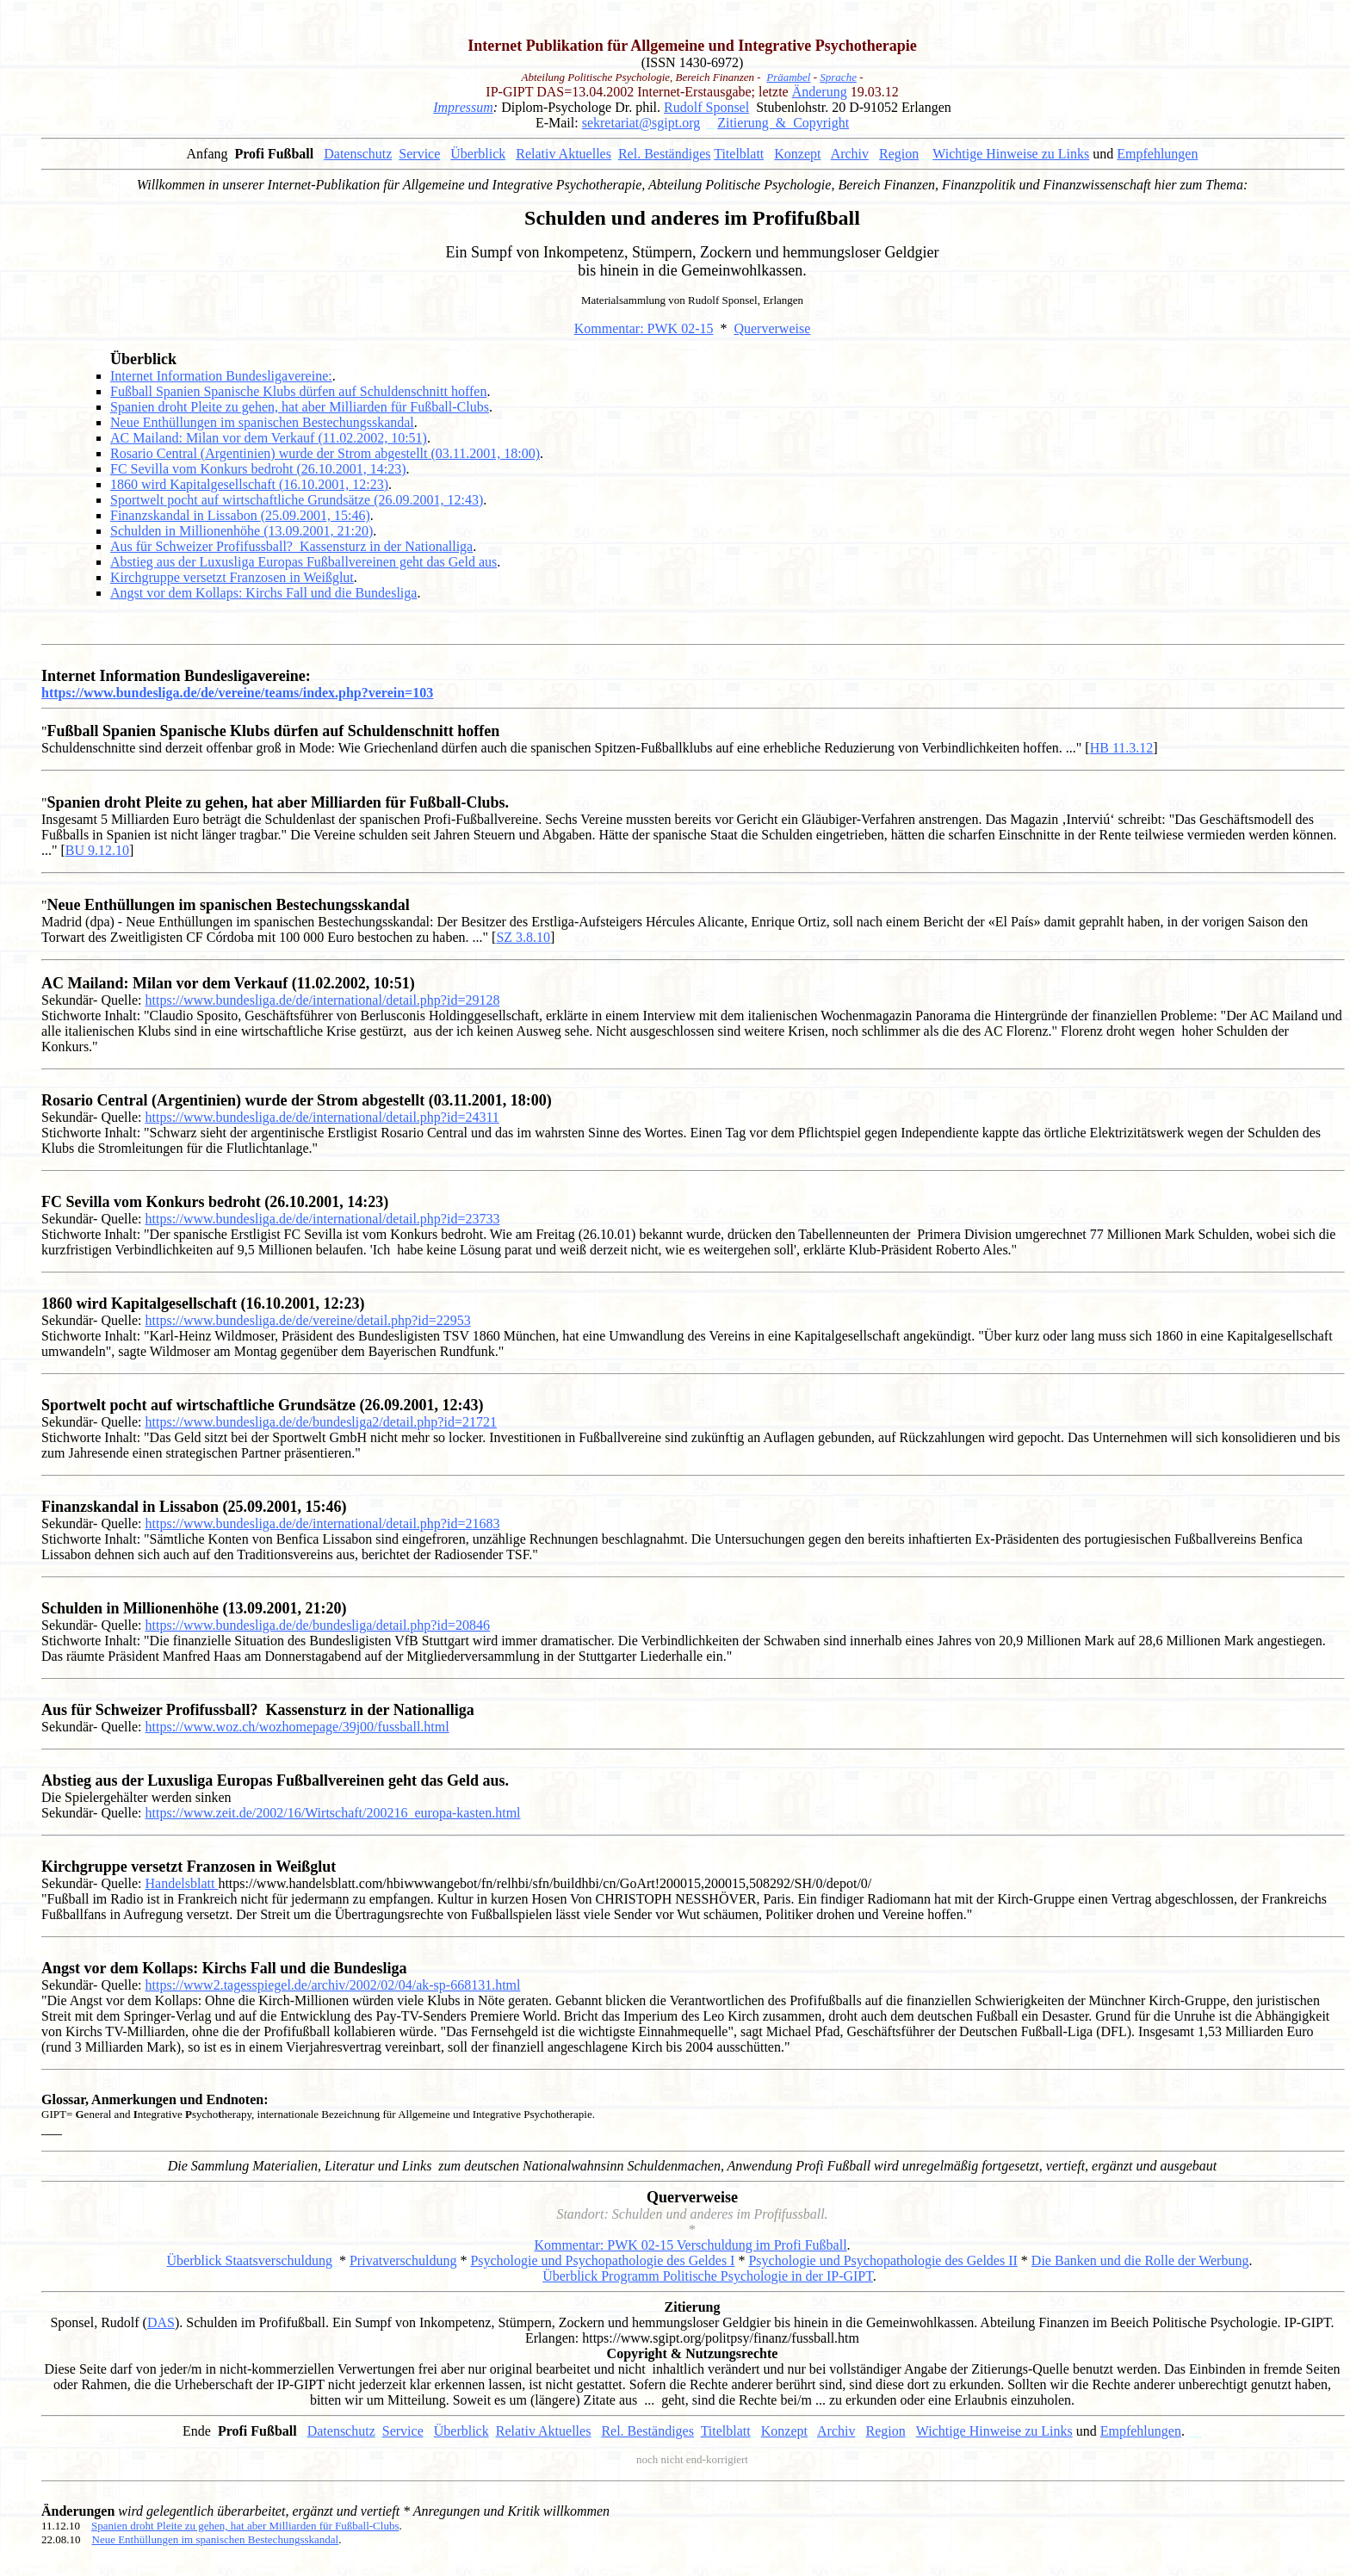  I want to click on Kirchgruppe versetzt Franzosen in Weißglut, so click(232, 577).